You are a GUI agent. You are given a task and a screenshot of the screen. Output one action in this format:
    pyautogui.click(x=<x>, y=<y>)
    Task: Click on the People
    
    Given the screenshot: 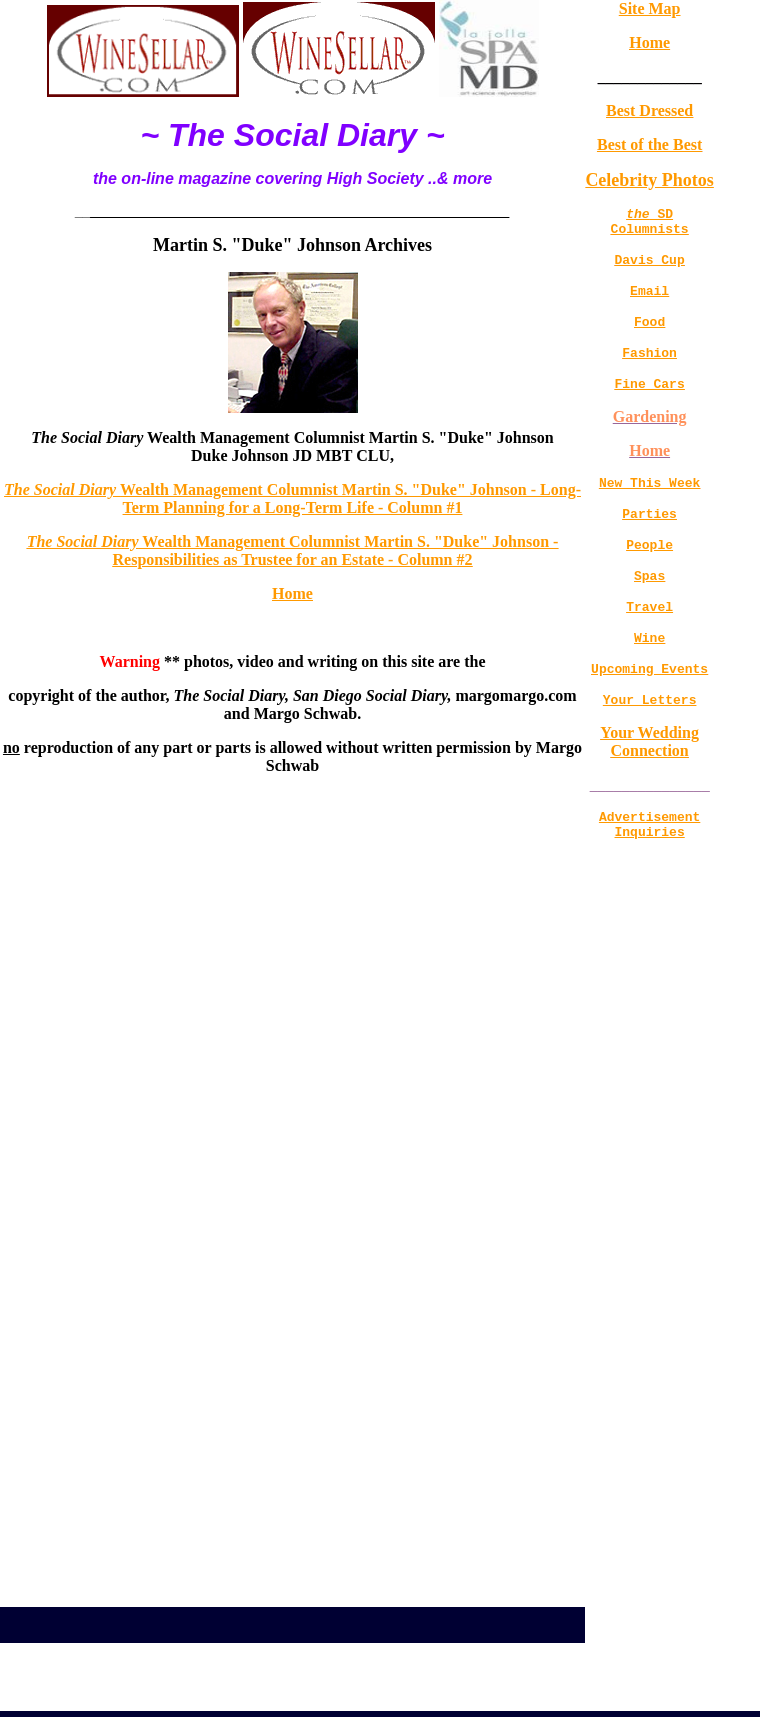 What is the action you would take?
    pyautogui.click(x=649, y=574)
    